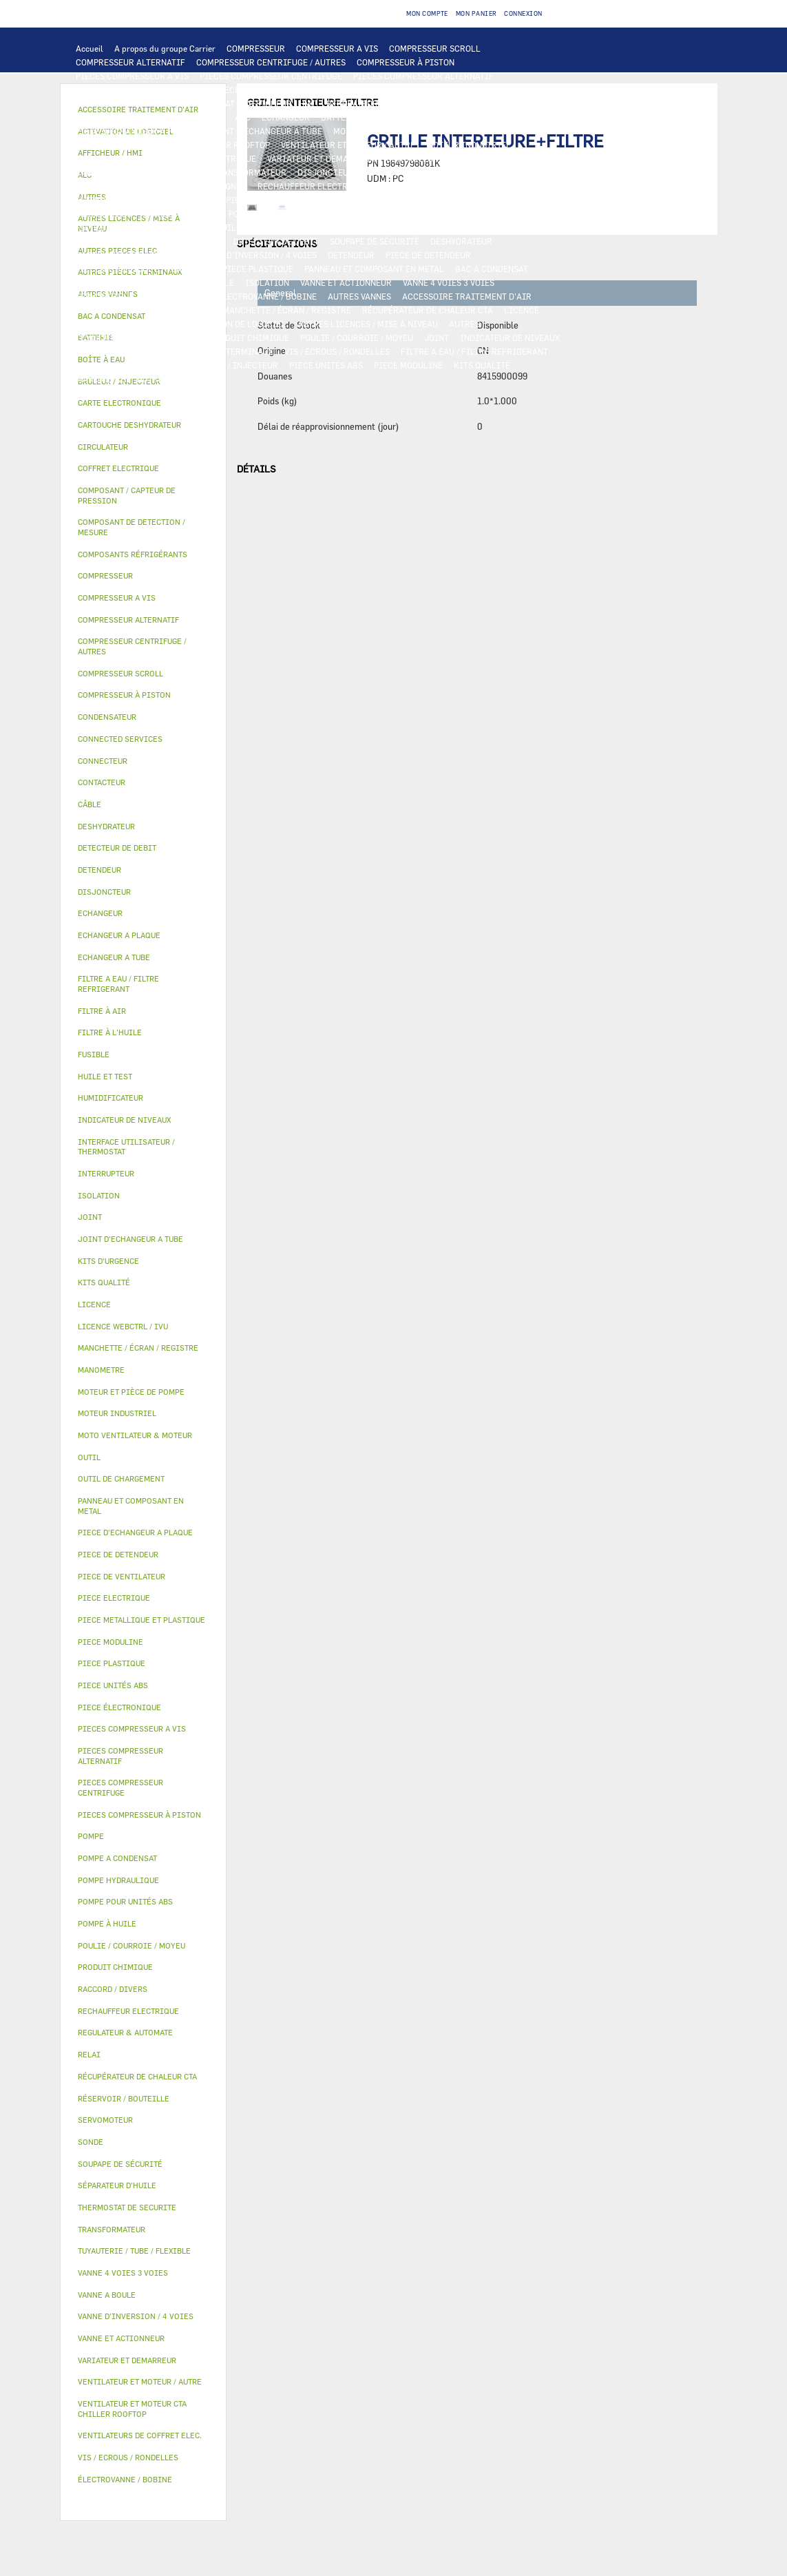  Describe the element at coordinates (321, 158) in the screenshot. I see `VARIATEUR ET DEMARREUR` at that location.